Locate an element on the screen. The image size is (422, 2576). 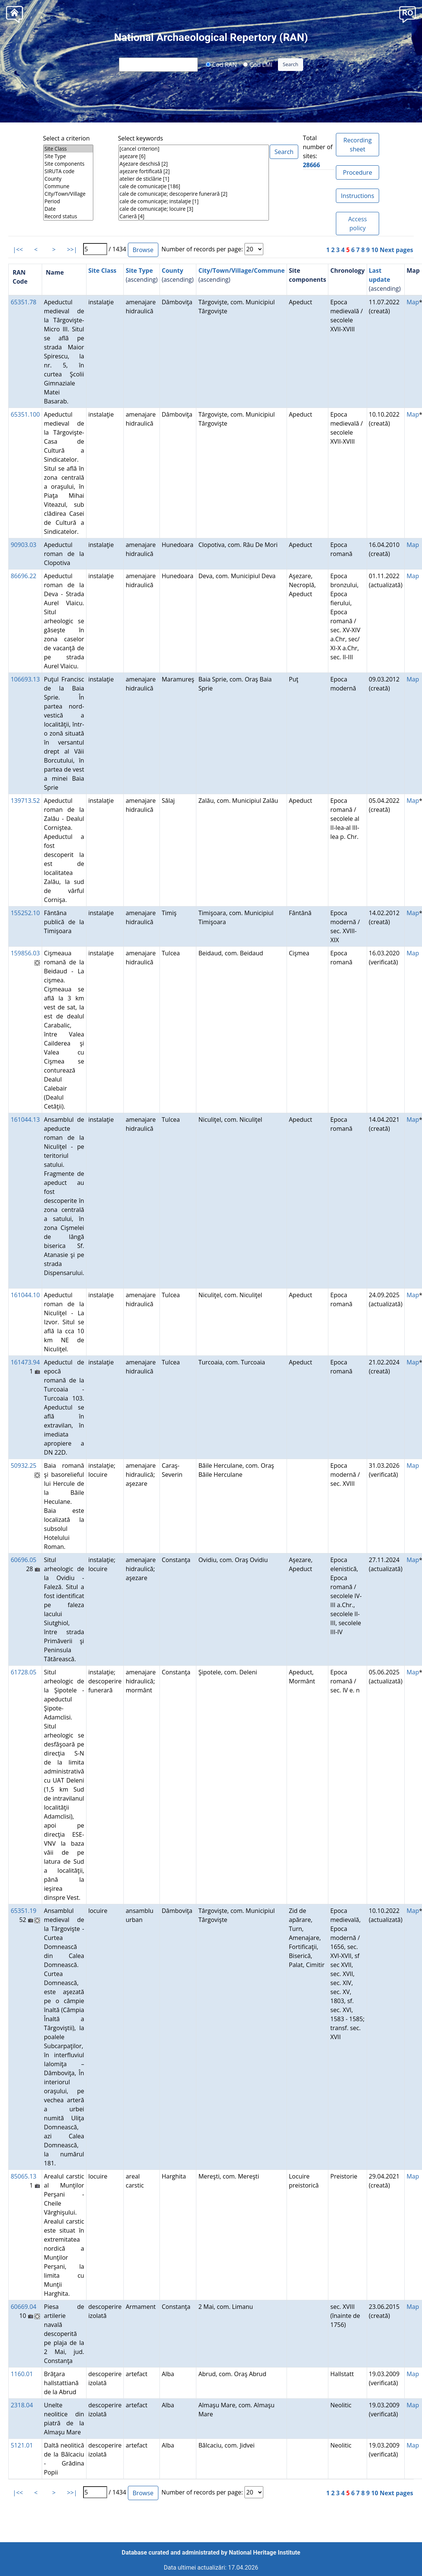
cale de comunicaţie [186] is located at coordinates (194, 186).